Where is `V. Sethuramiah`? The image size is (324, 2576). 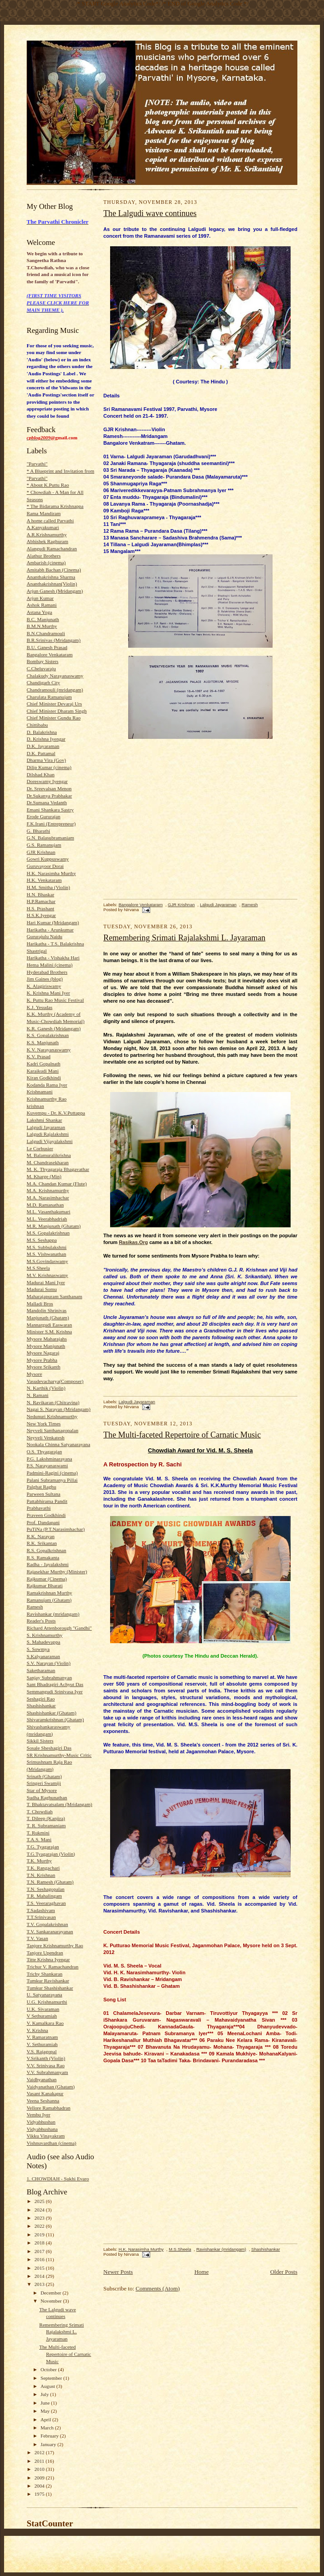 V. Sethuramiah is located at coordinates (42, 2044).